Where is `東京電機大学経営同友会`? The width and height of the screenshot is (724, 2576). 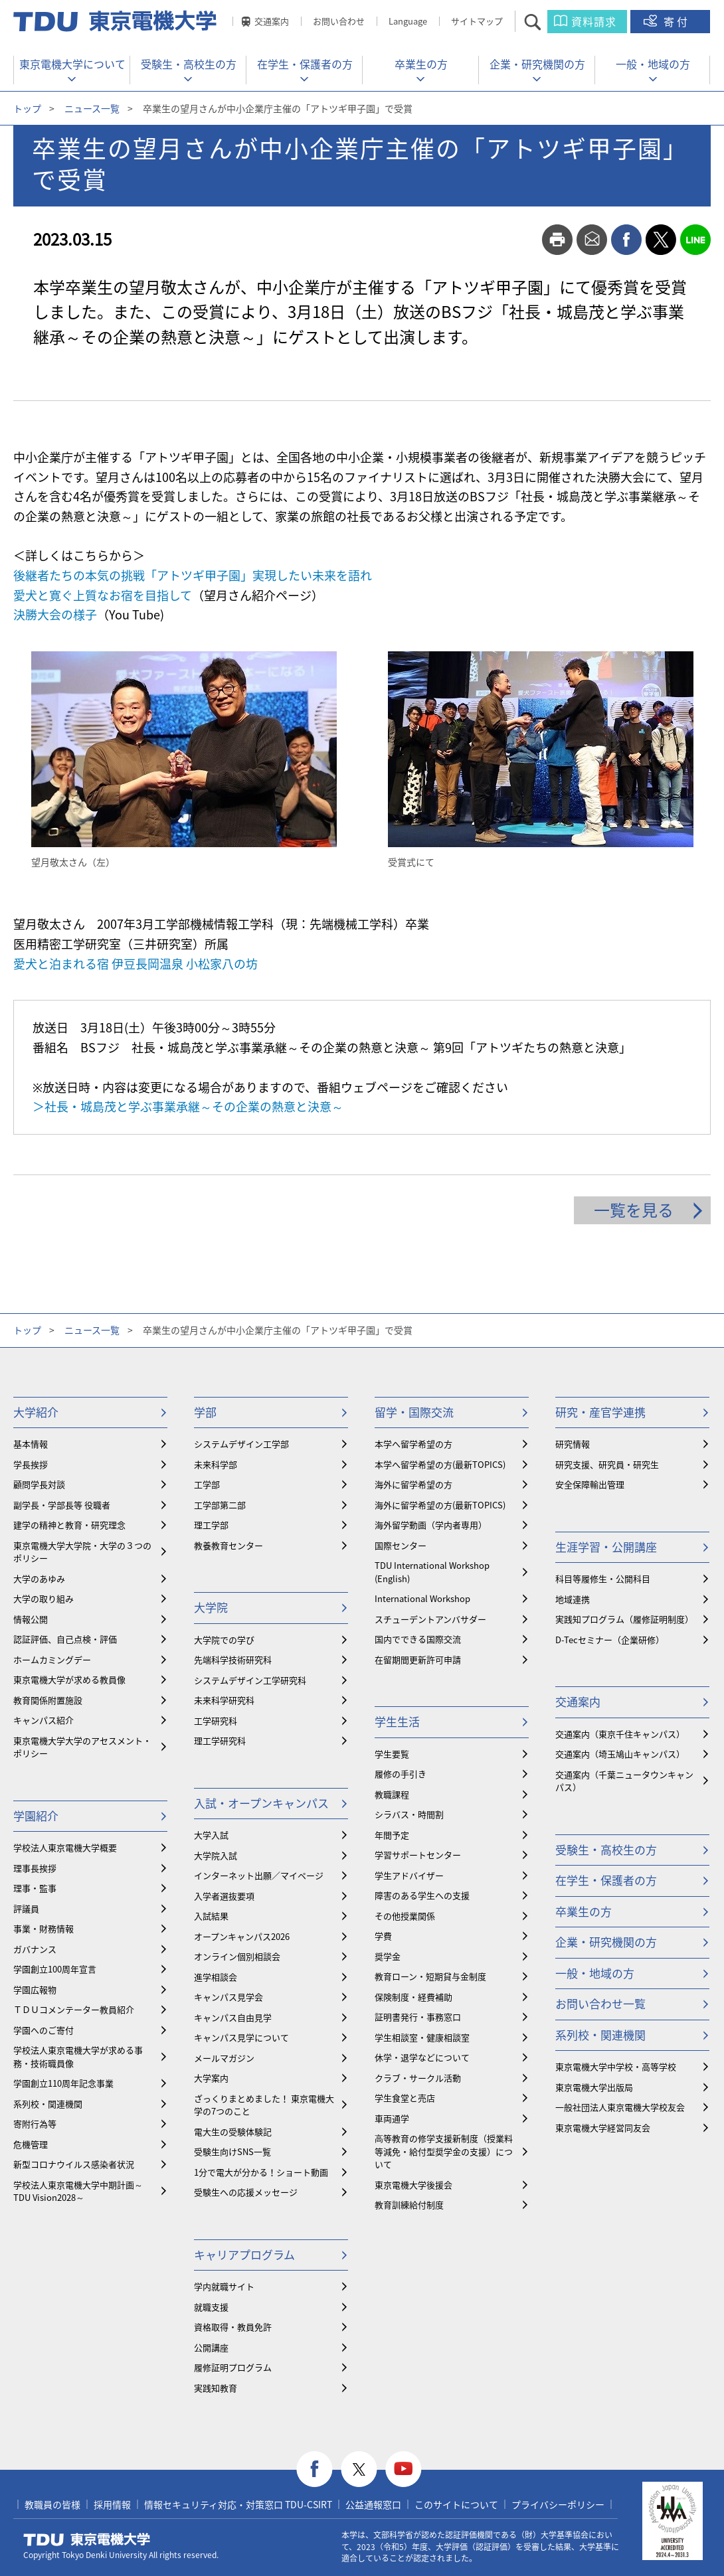
東京電機大学経営同友会 is located at coordinates (602, 2127).